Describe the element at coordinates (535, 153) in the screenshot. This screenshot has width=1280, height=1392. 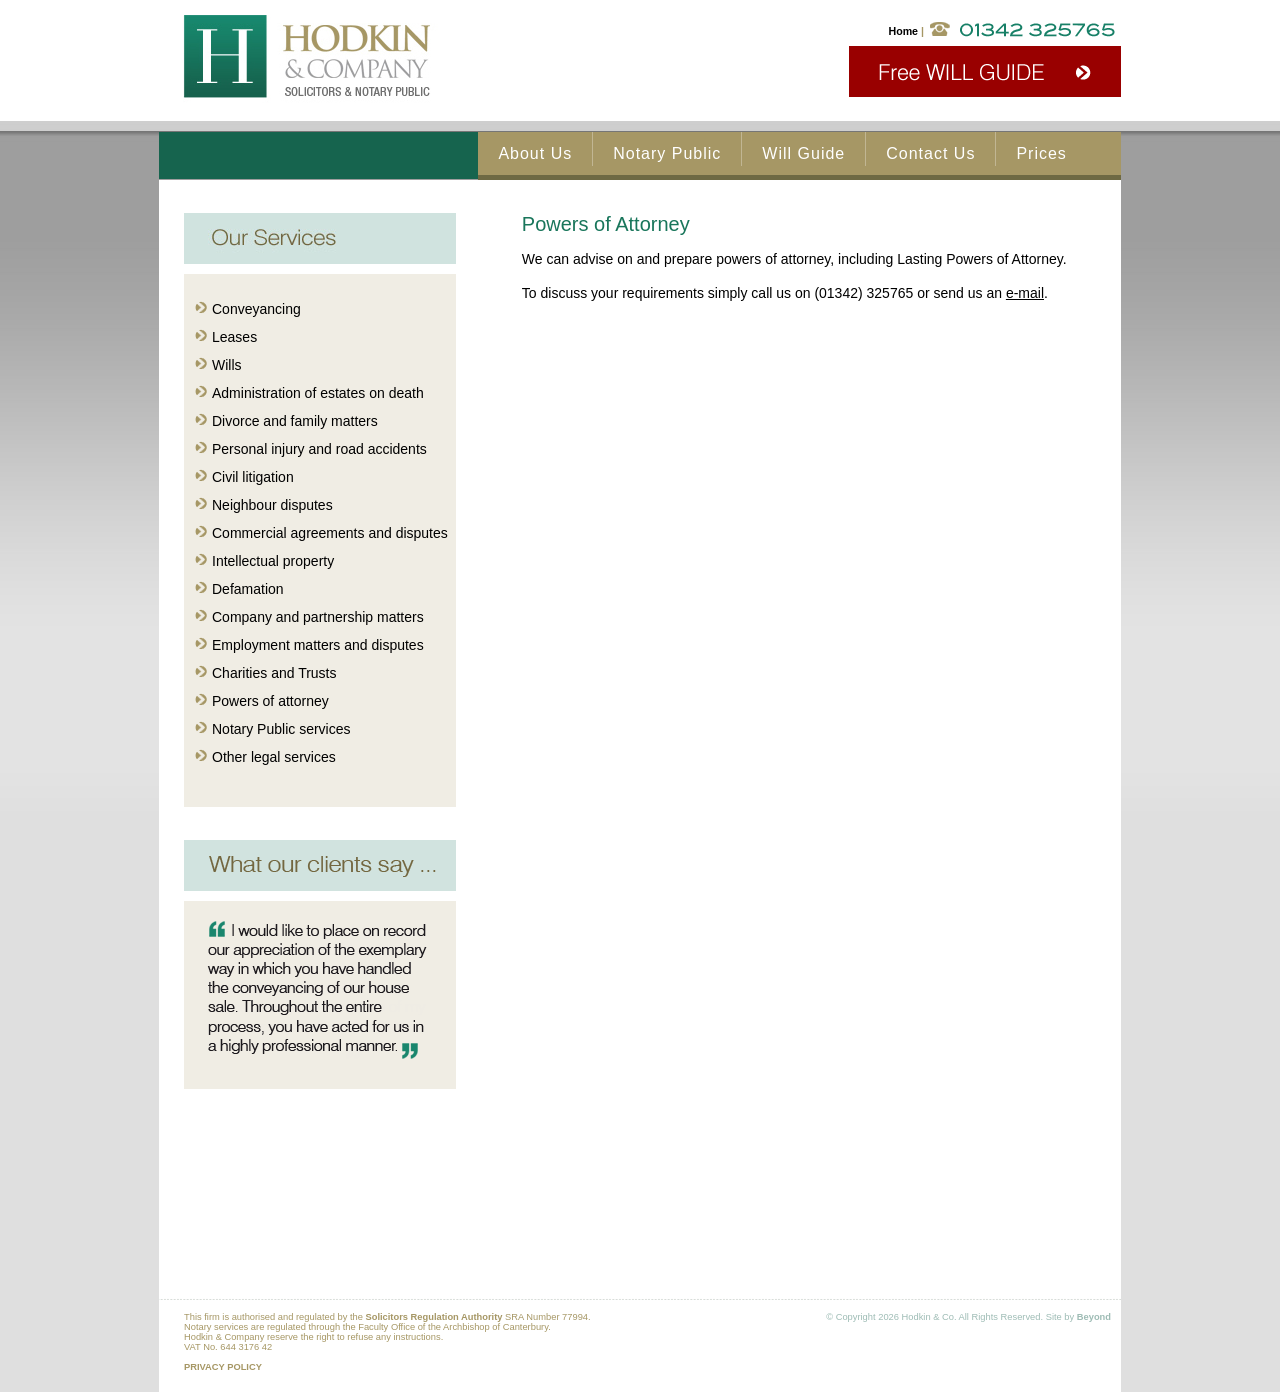
I see `About Us` at that location.